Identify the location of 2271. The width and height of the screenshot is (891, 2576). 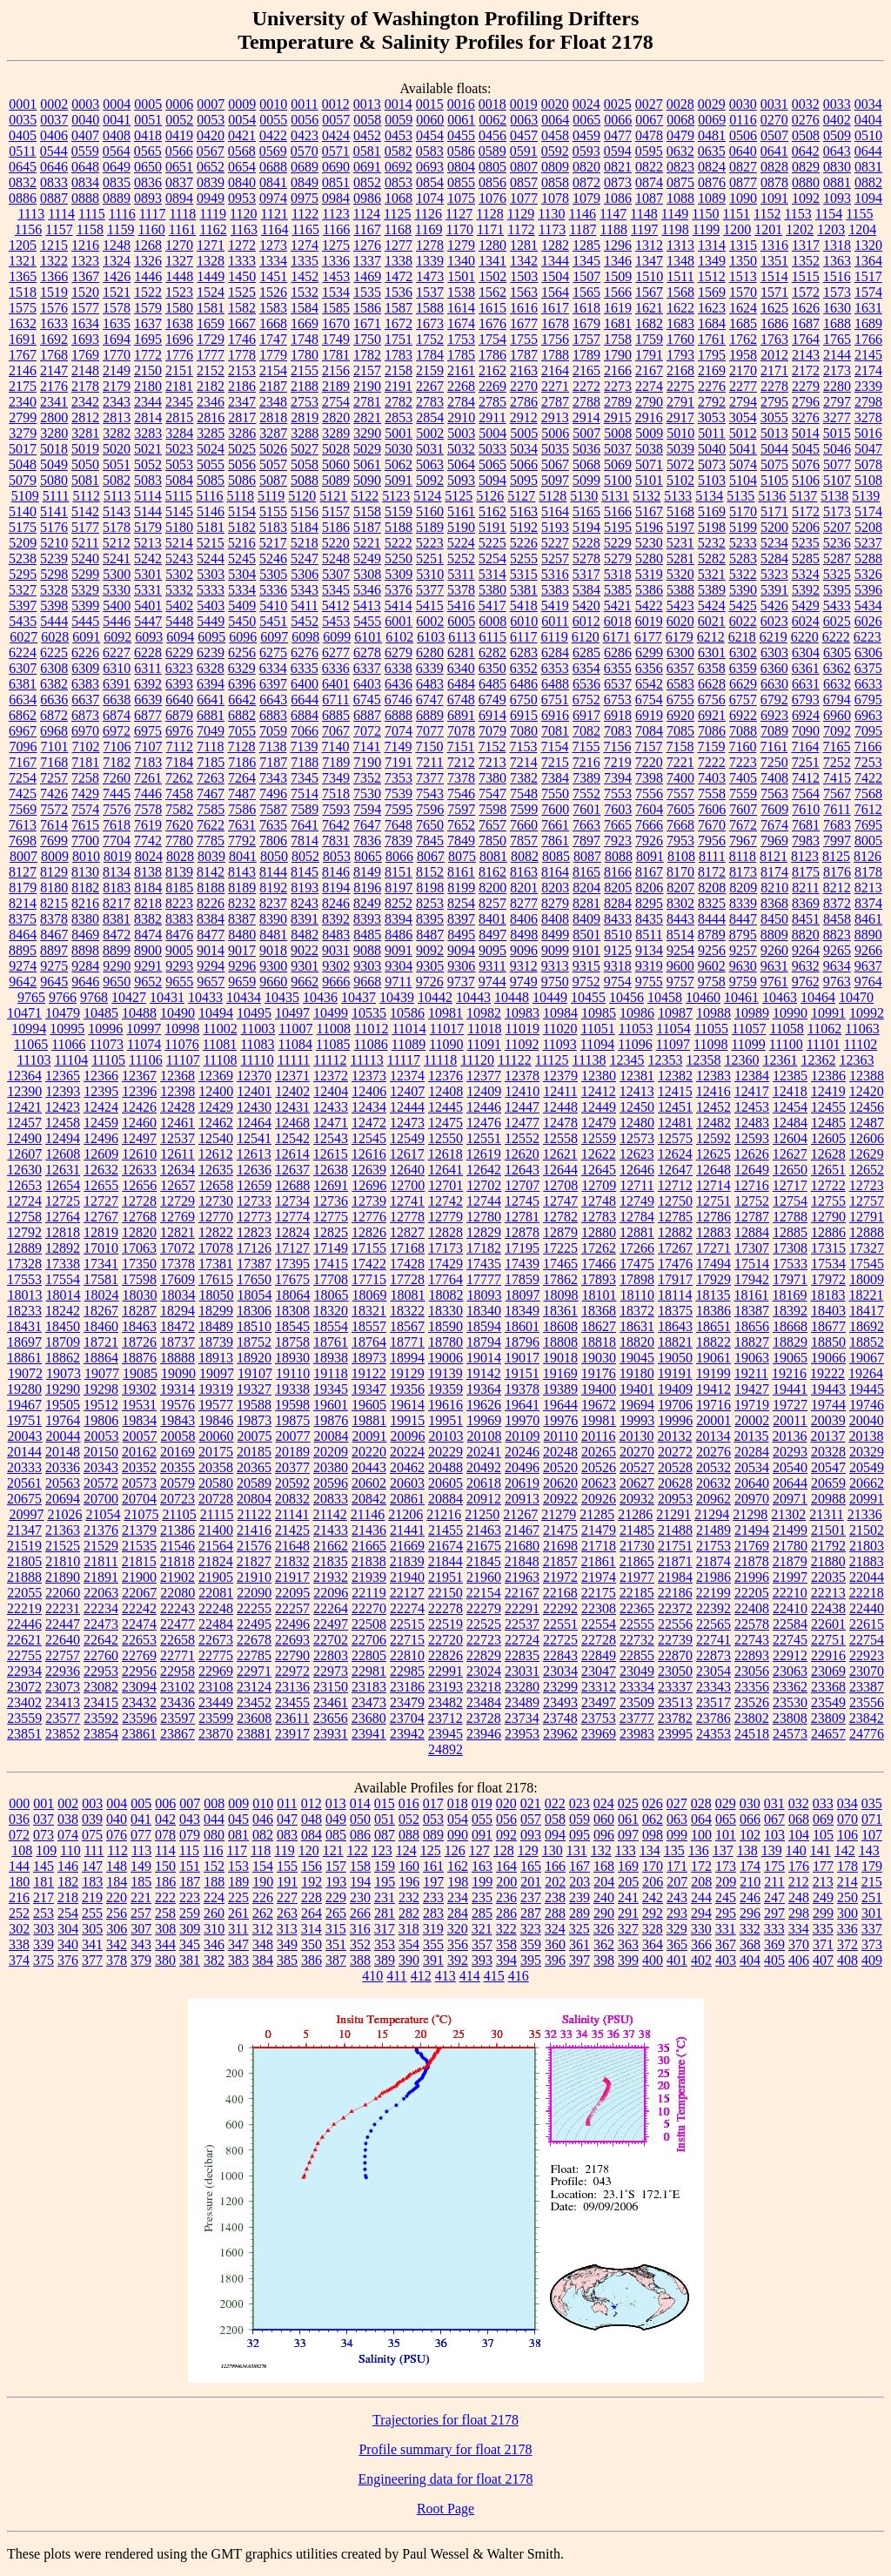
(555, 386).